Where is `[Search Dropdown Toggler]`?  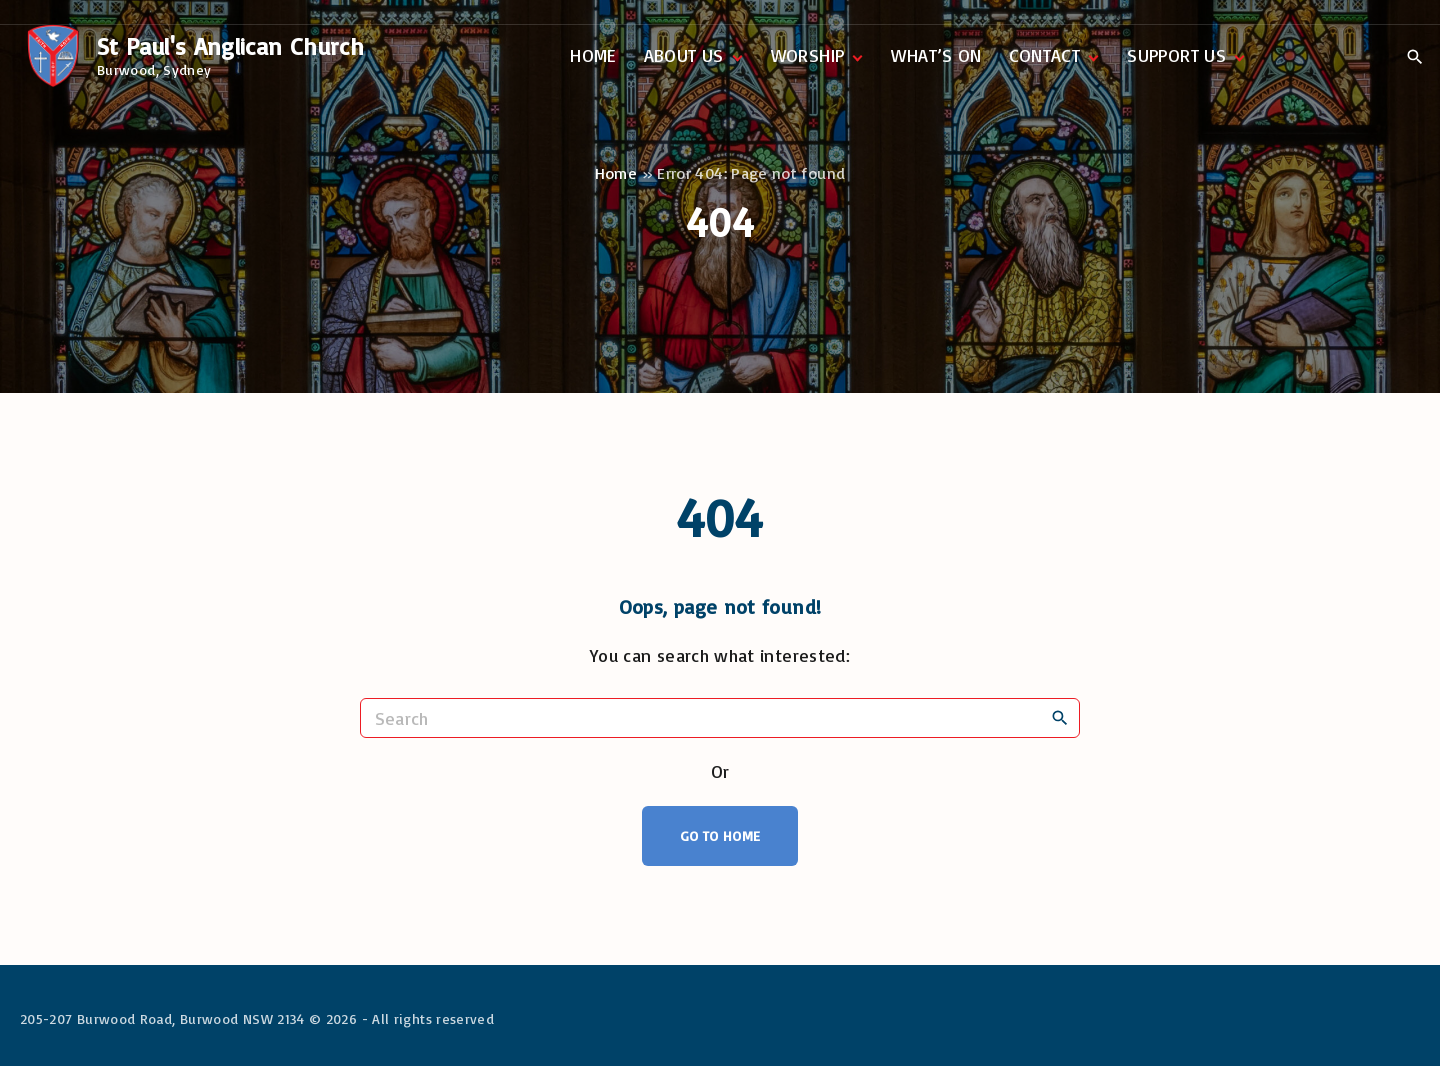 [Search Dropdown Toggler] is located at coordinates (1414, 57).